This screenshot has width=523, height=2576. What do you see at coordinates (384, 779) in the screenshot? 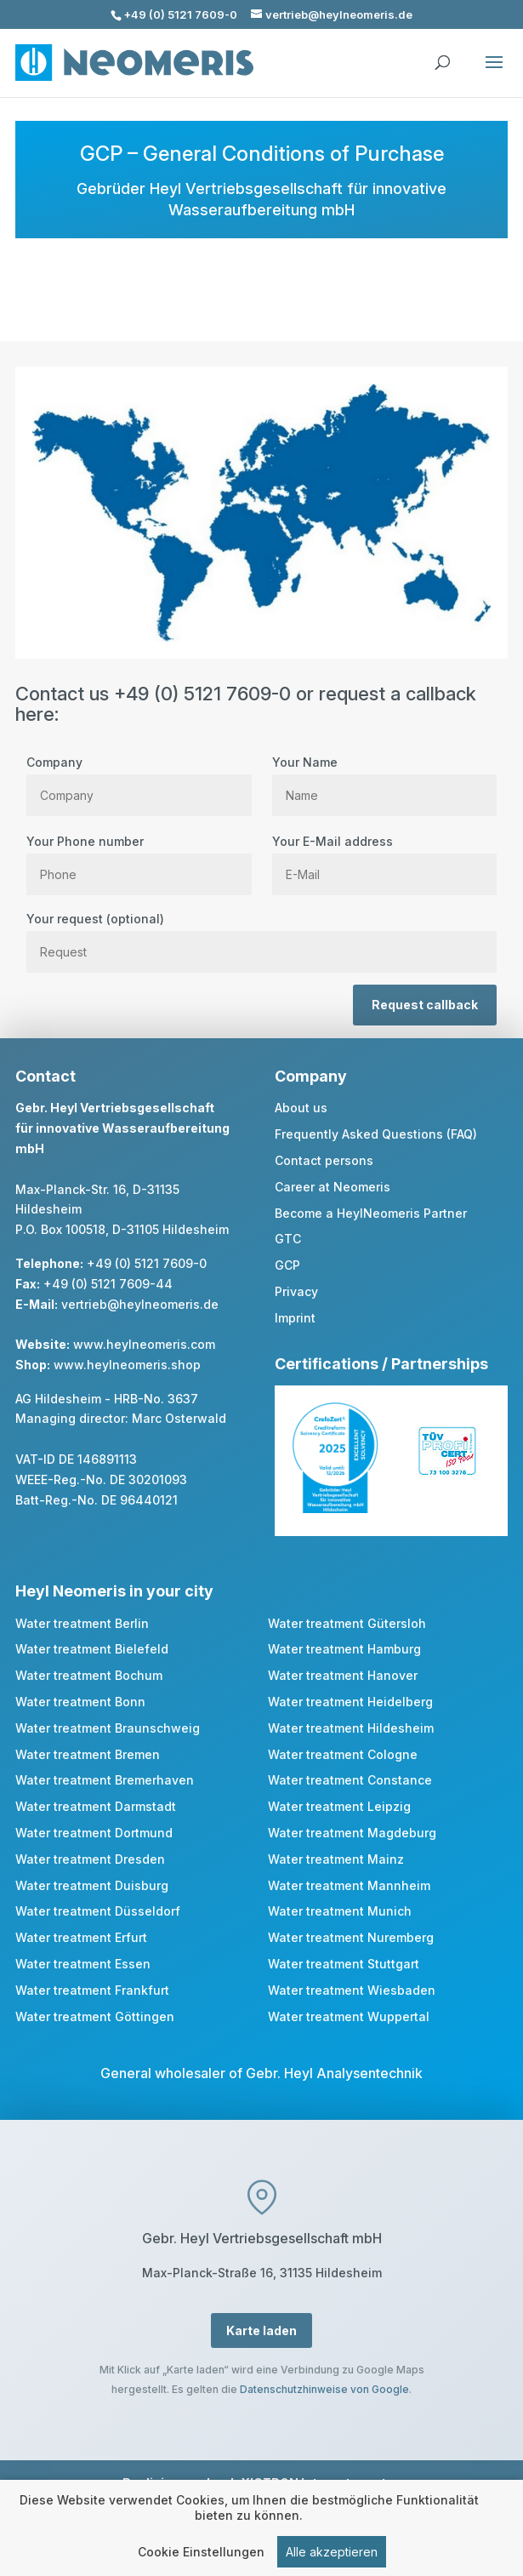
I see `Your Name` at bounding box center [384, 779].